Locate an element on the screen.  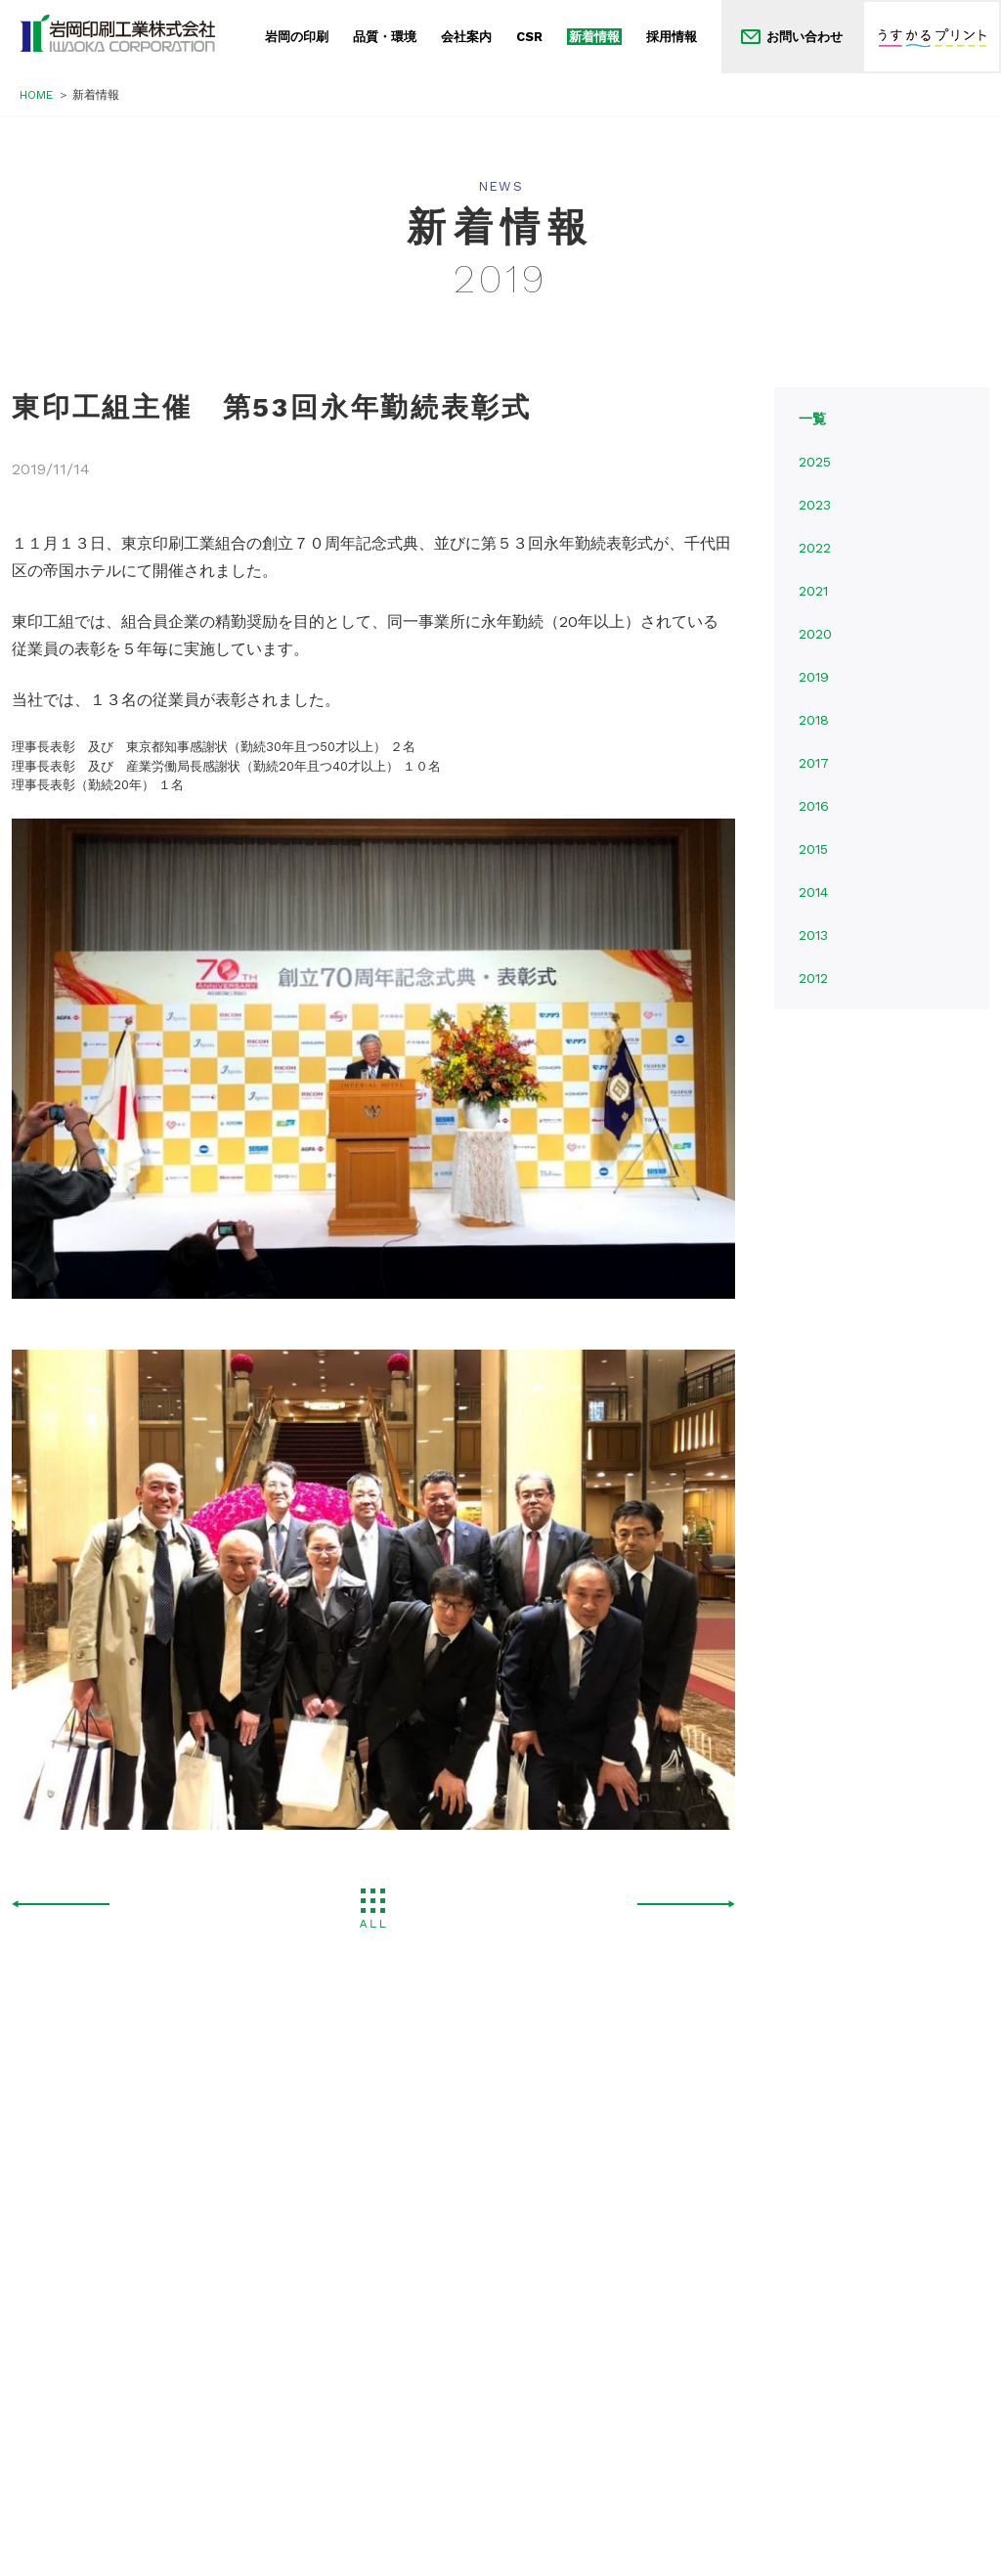
2025 is located at coordinates (815, 461).